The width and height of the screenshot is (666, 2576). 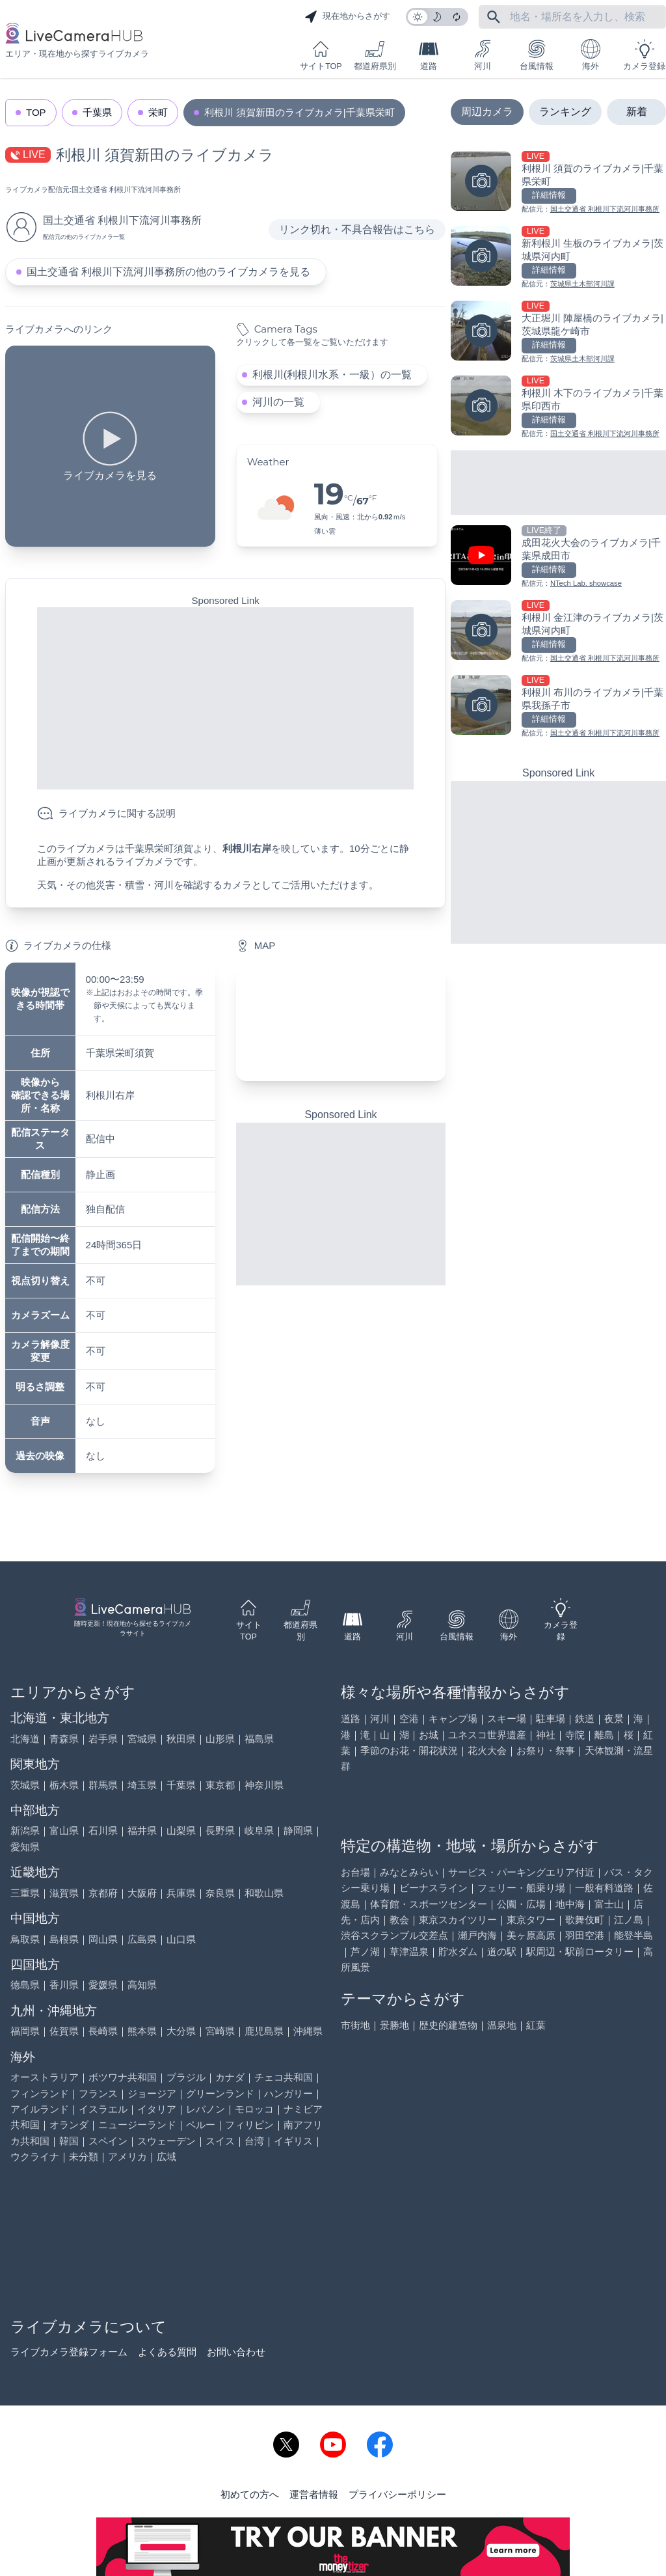 I want to click on 神社, so click(x=545, y=1734).